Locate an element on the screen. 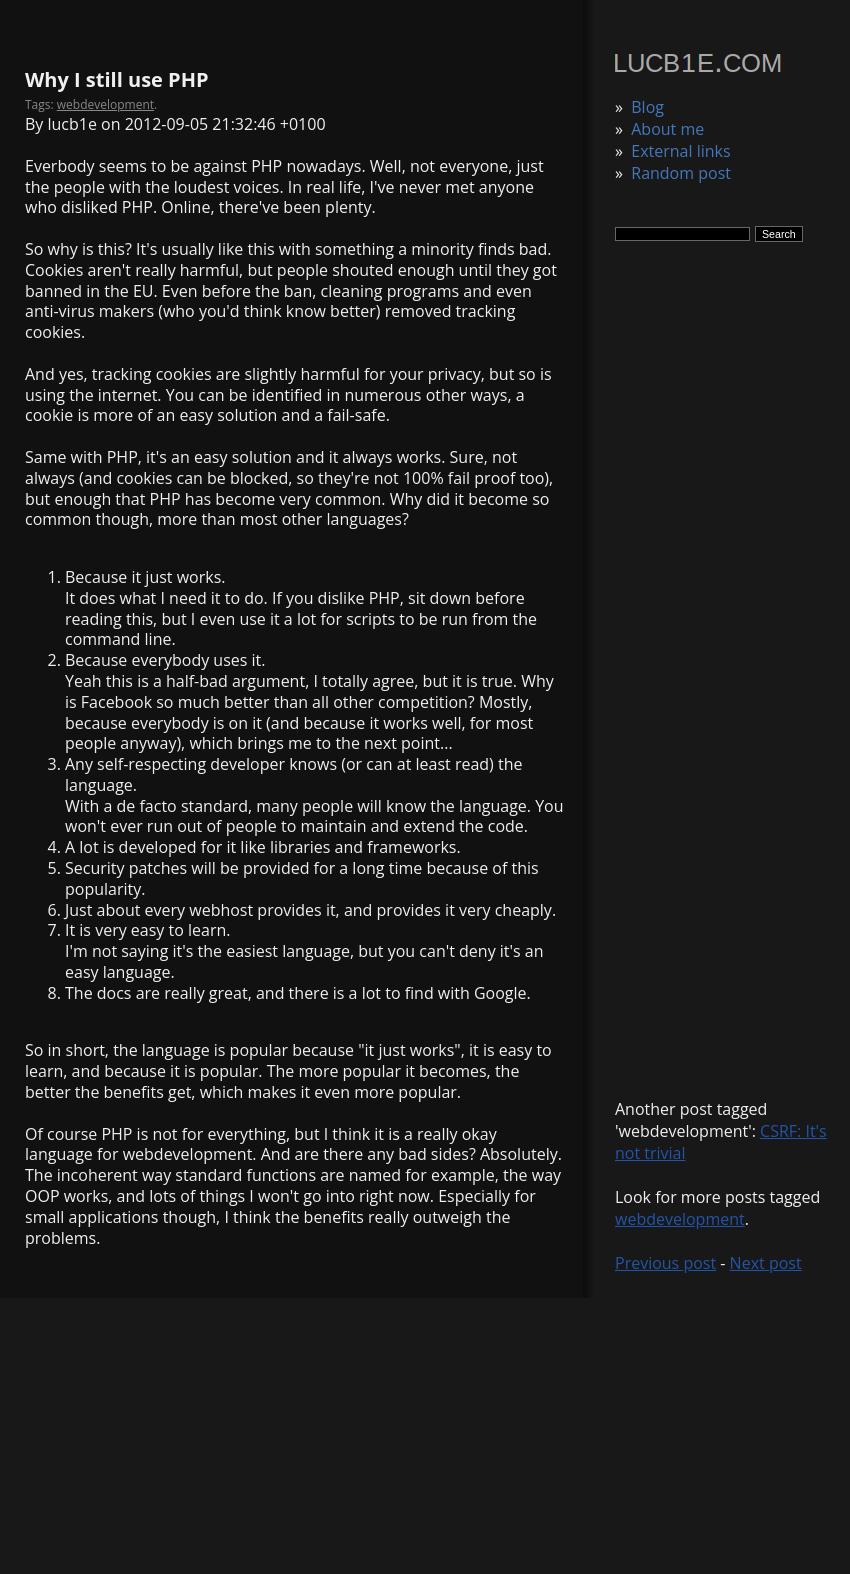 This screenshot has height=1574, width=850. Next post is located at coordinates (766, 1263).